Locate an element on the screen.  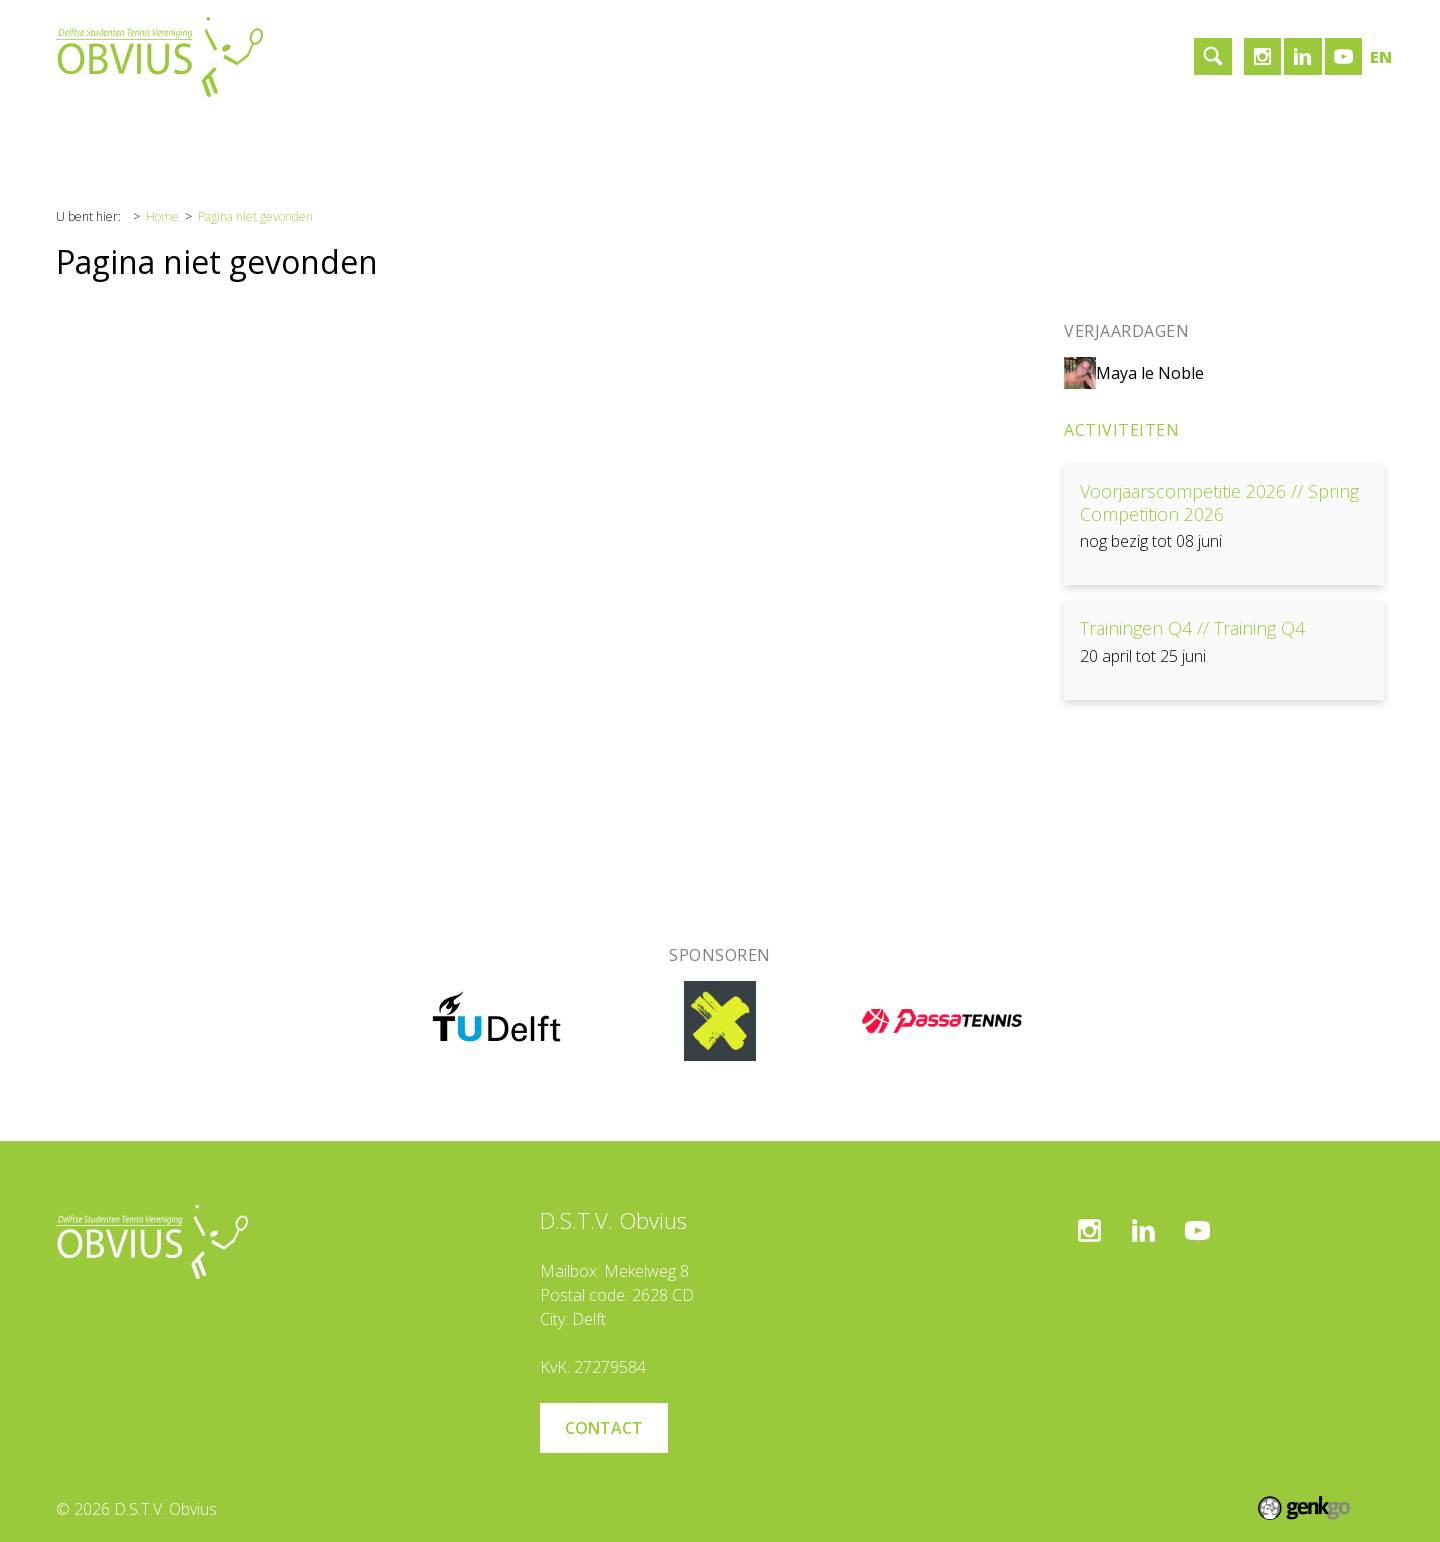
Sponsoren is located at coordinates (371, 134).